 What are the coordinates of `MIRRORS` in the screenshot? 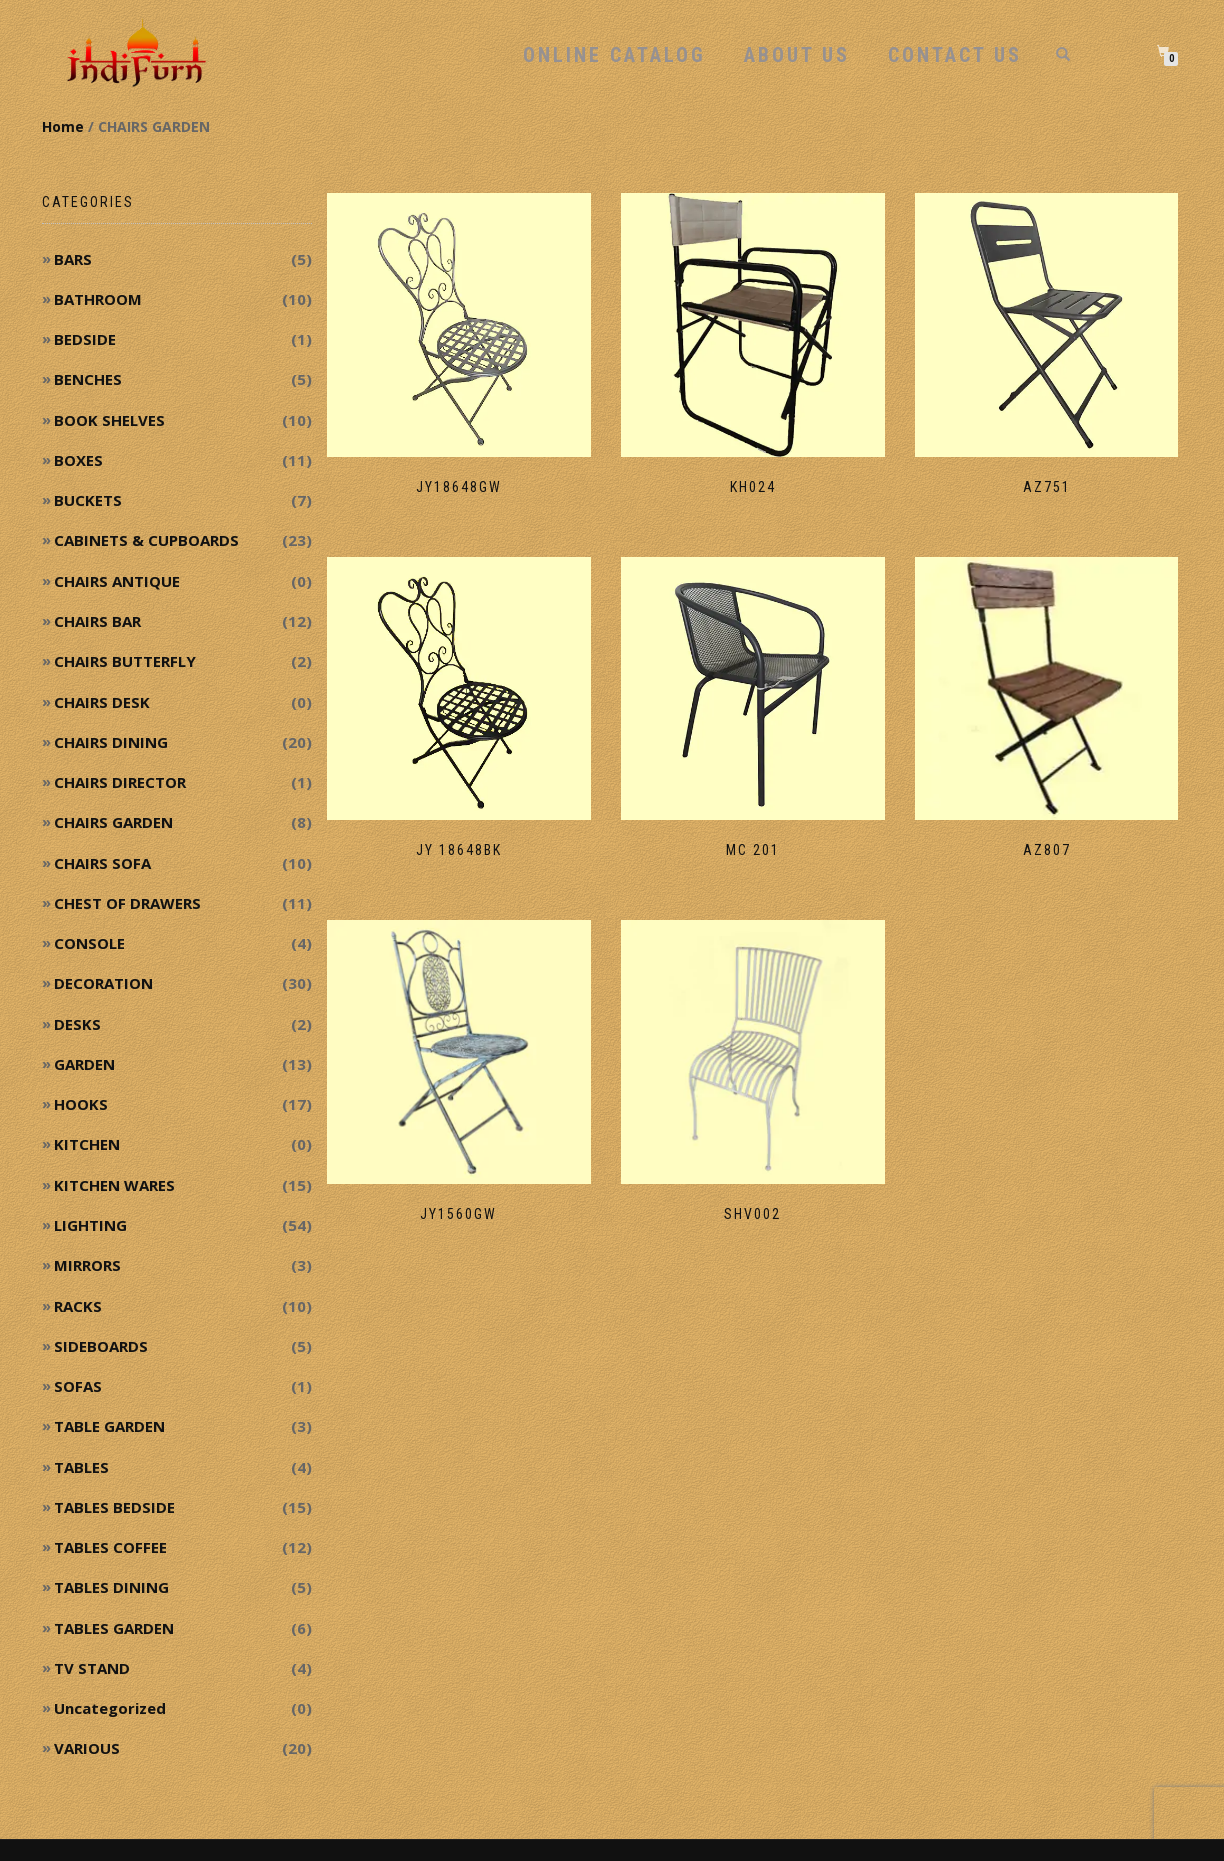 It's located at (87, 1265).